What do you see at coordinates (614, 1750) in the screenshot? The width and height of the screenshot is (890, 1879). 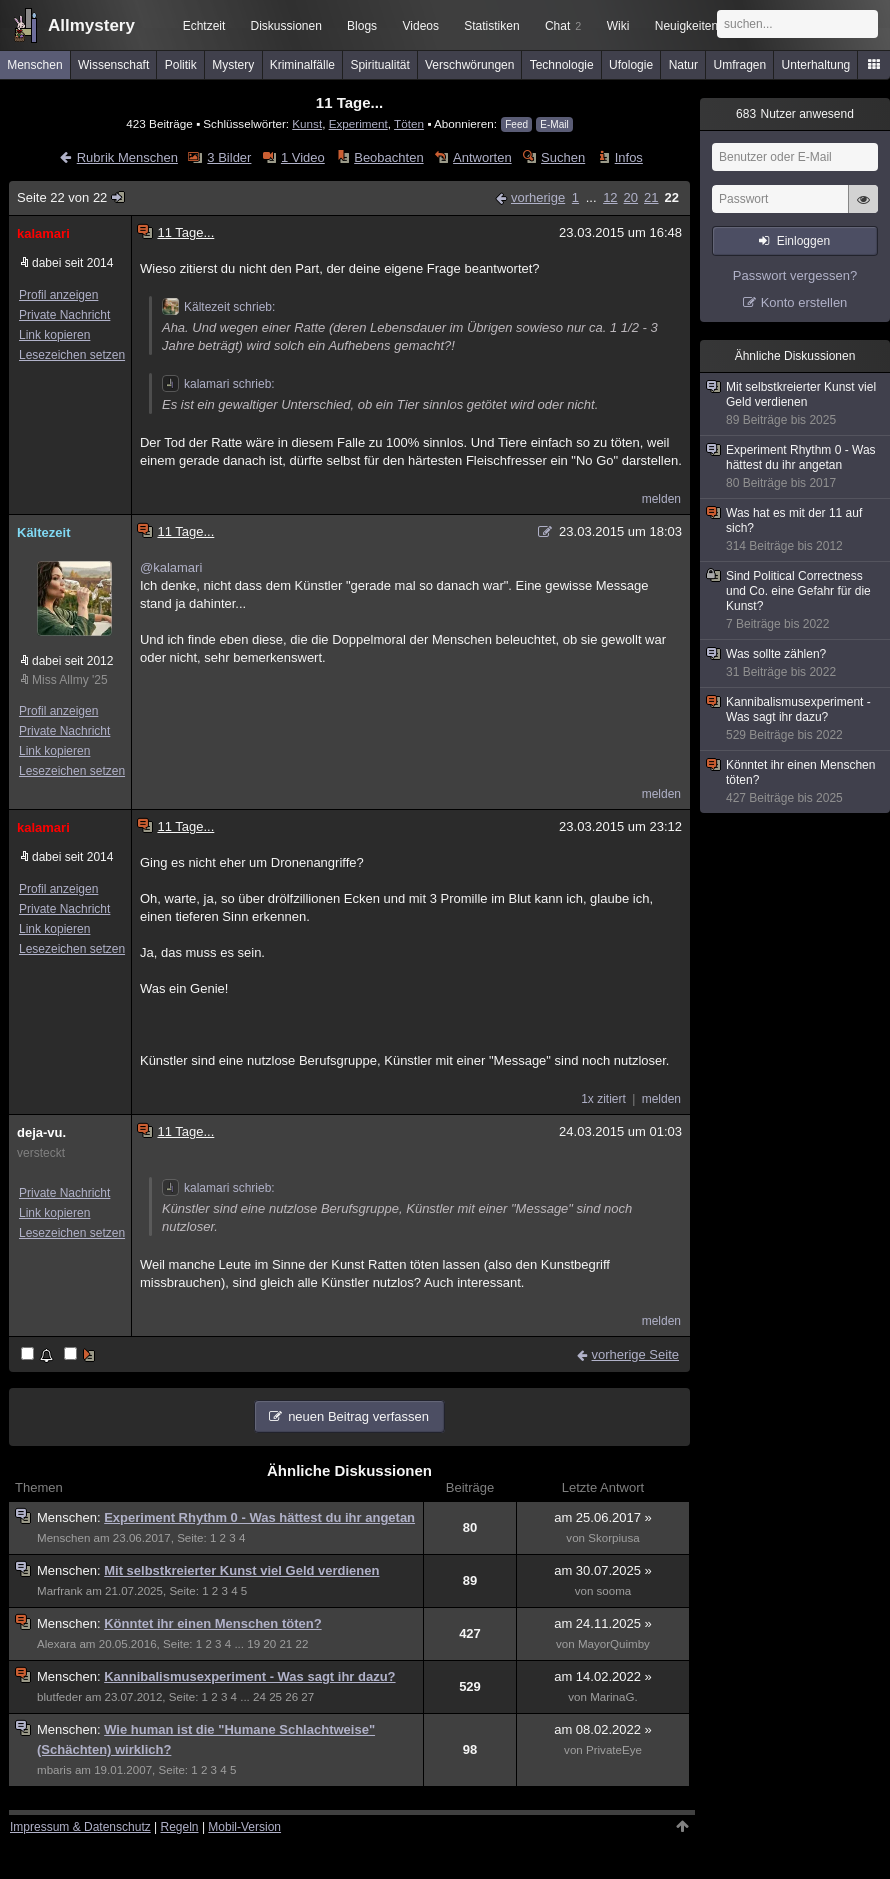 I see `PrivateEye` at bounding box center [614, 1750].